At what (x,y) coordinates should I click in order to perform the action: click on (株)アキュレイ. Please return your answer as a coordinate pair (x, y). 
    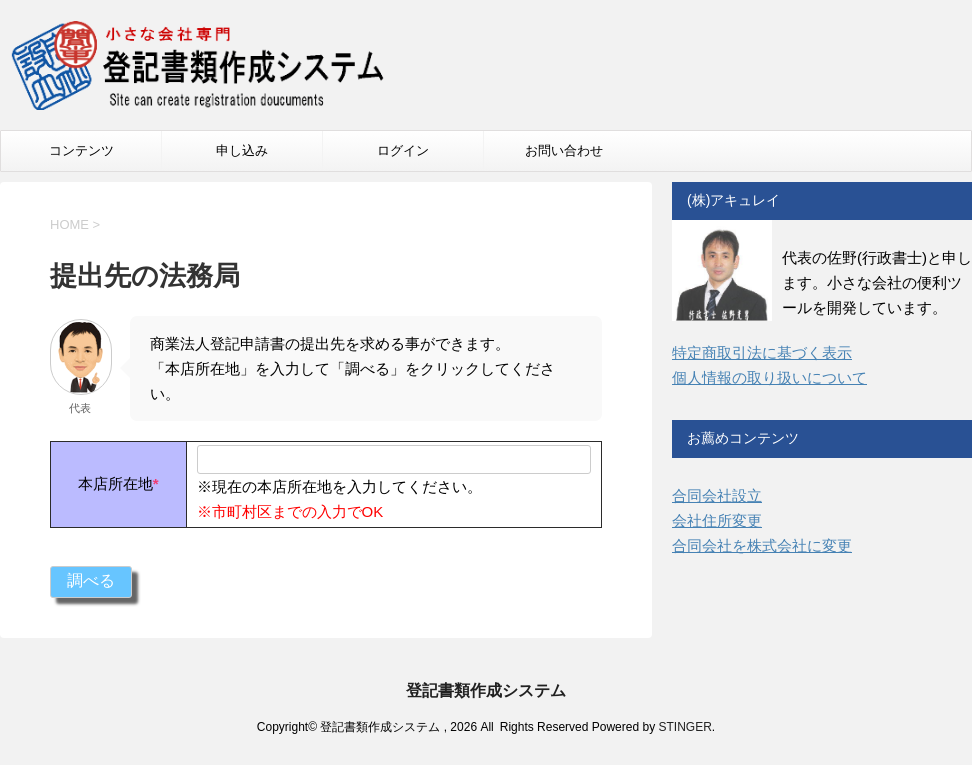
    Looking at the image, I should click on (733, 200).